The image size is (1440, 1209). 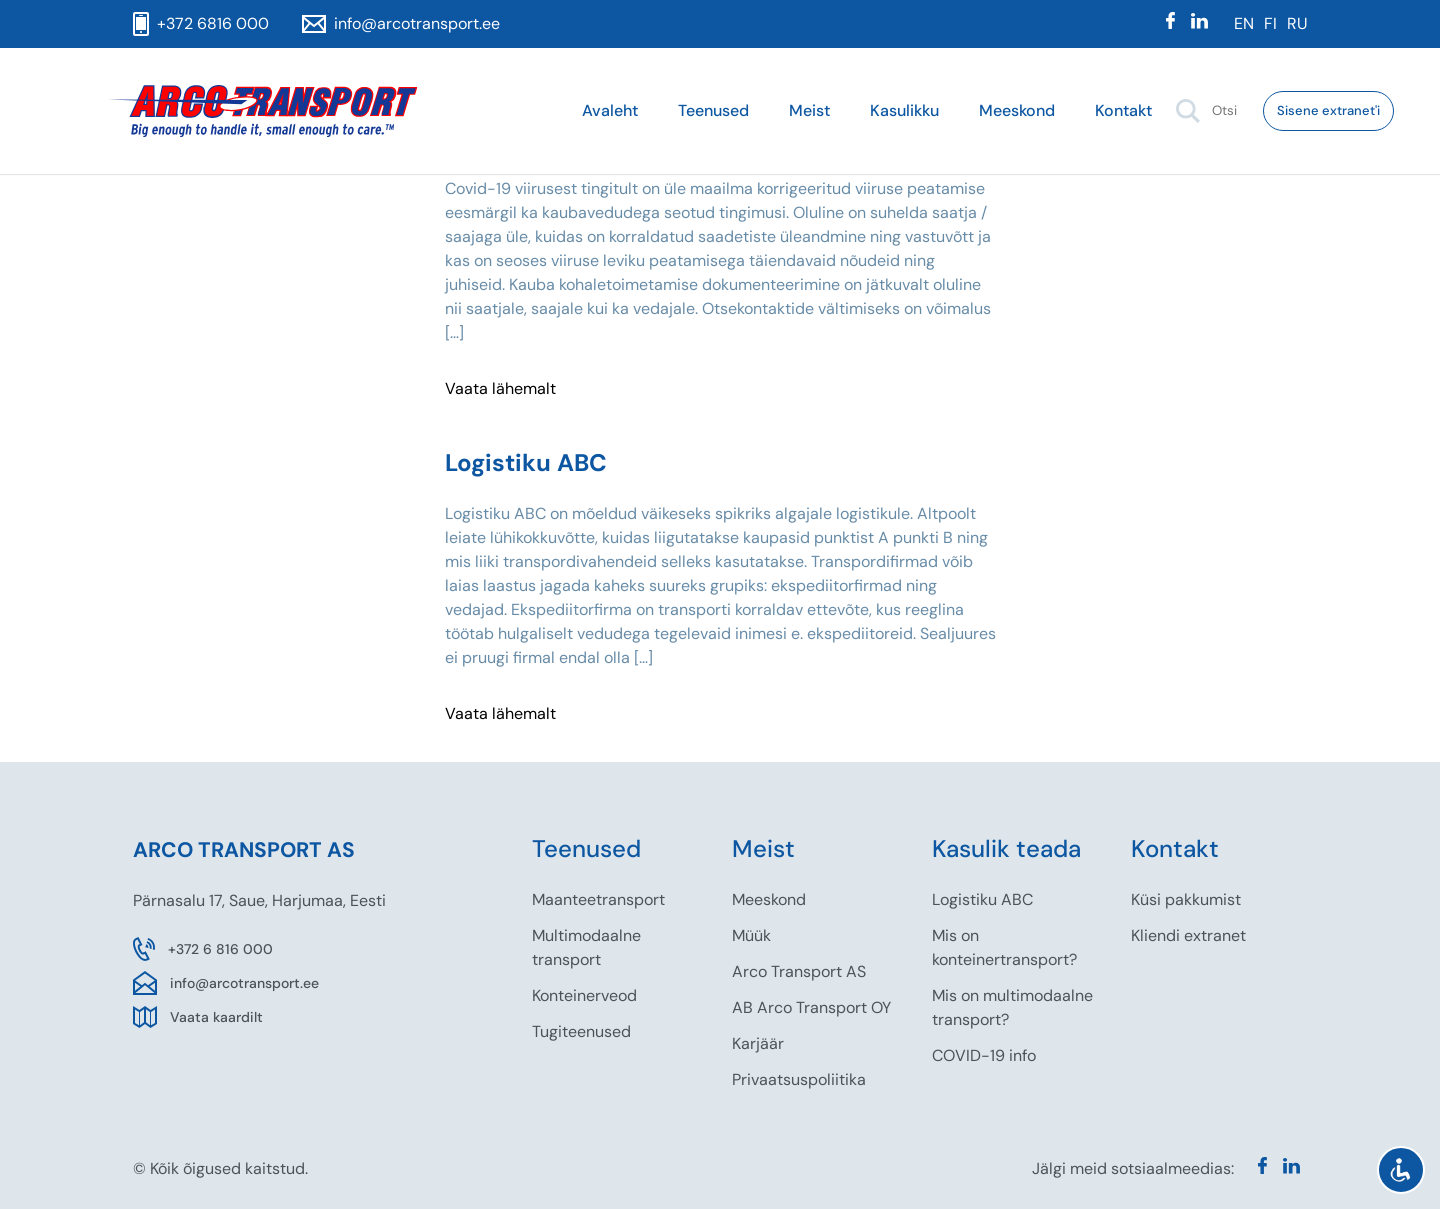 What do you see at coordinates (586, 947) in the screenshot?
I see `Multimodaalne transport` at bounding box center [586, 947].